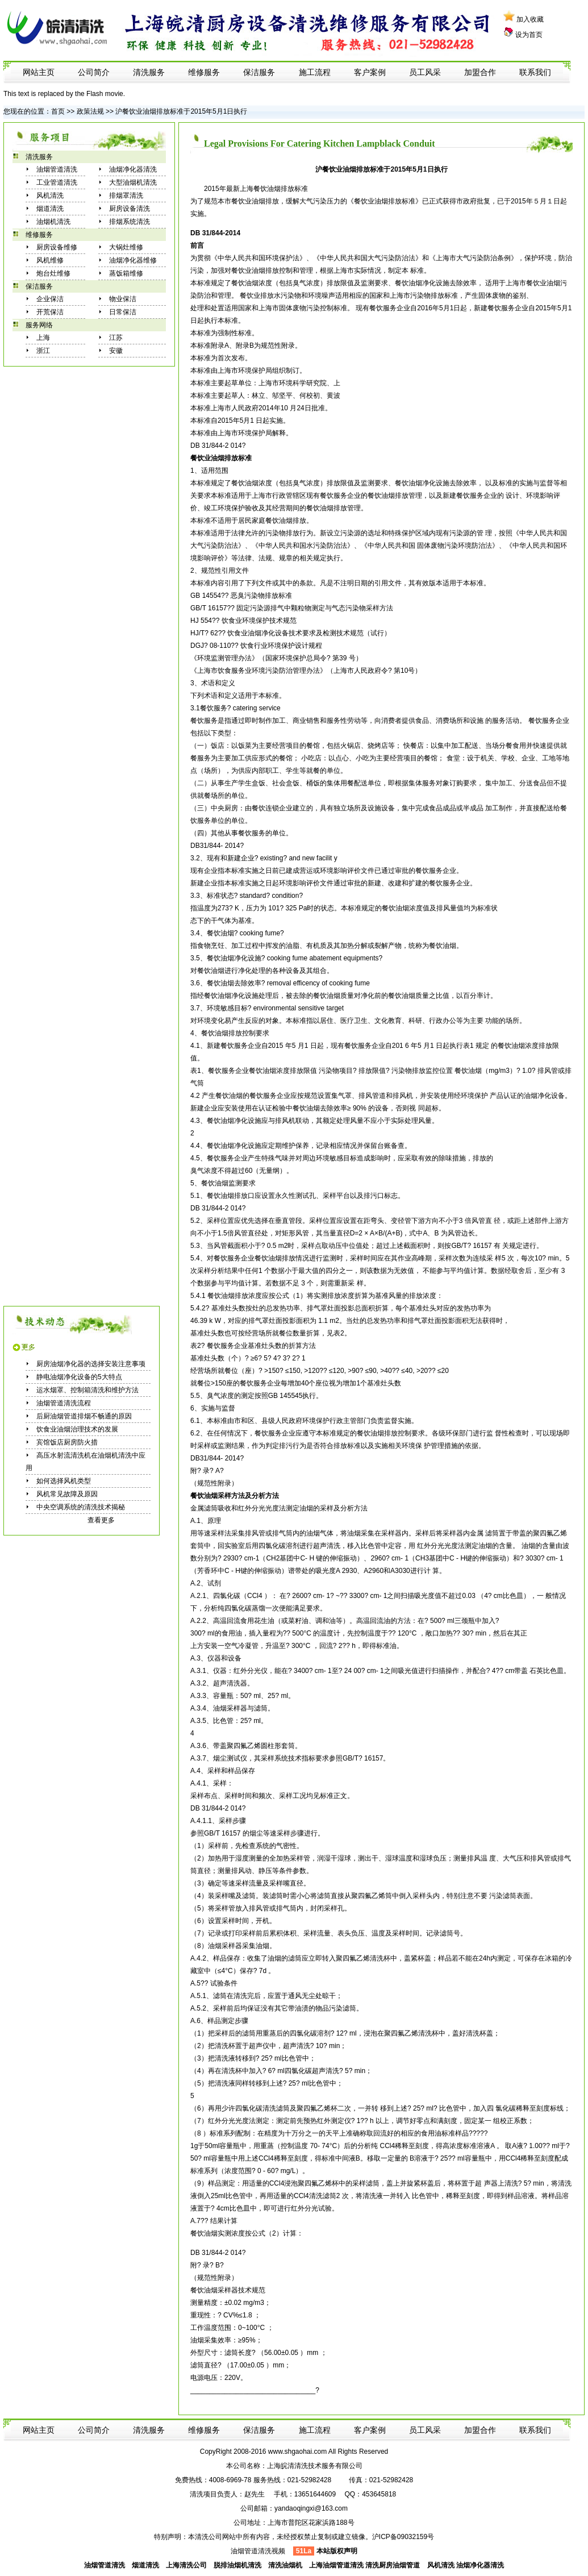  I want to click on 安徽, so click(116, 351).